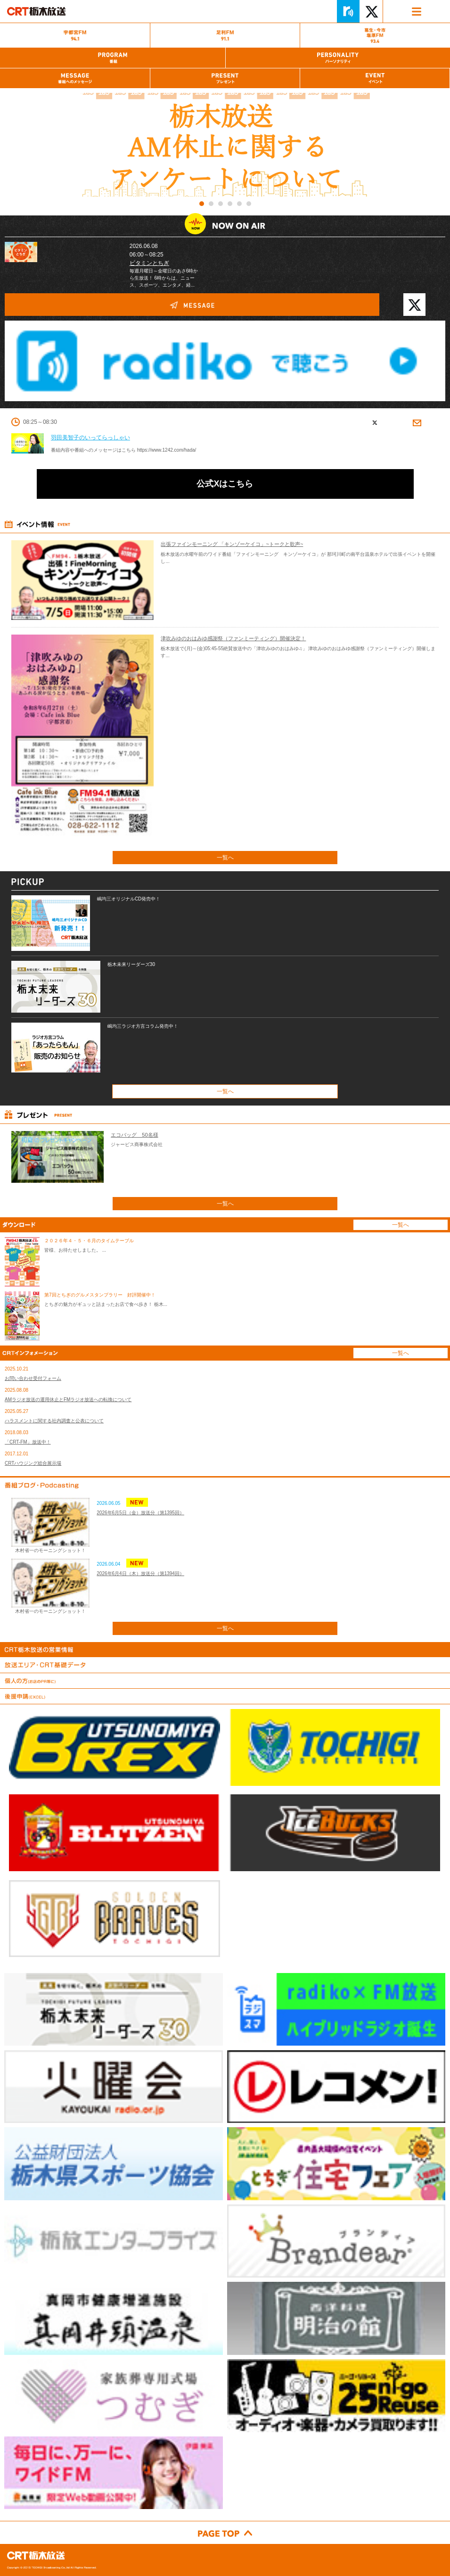 Image resolution: width=450 pixels, height=2576 pixels. I want to click on AMラジオ放送の運用休止とFMラジオ放送への転換について, so click(68, 1399).